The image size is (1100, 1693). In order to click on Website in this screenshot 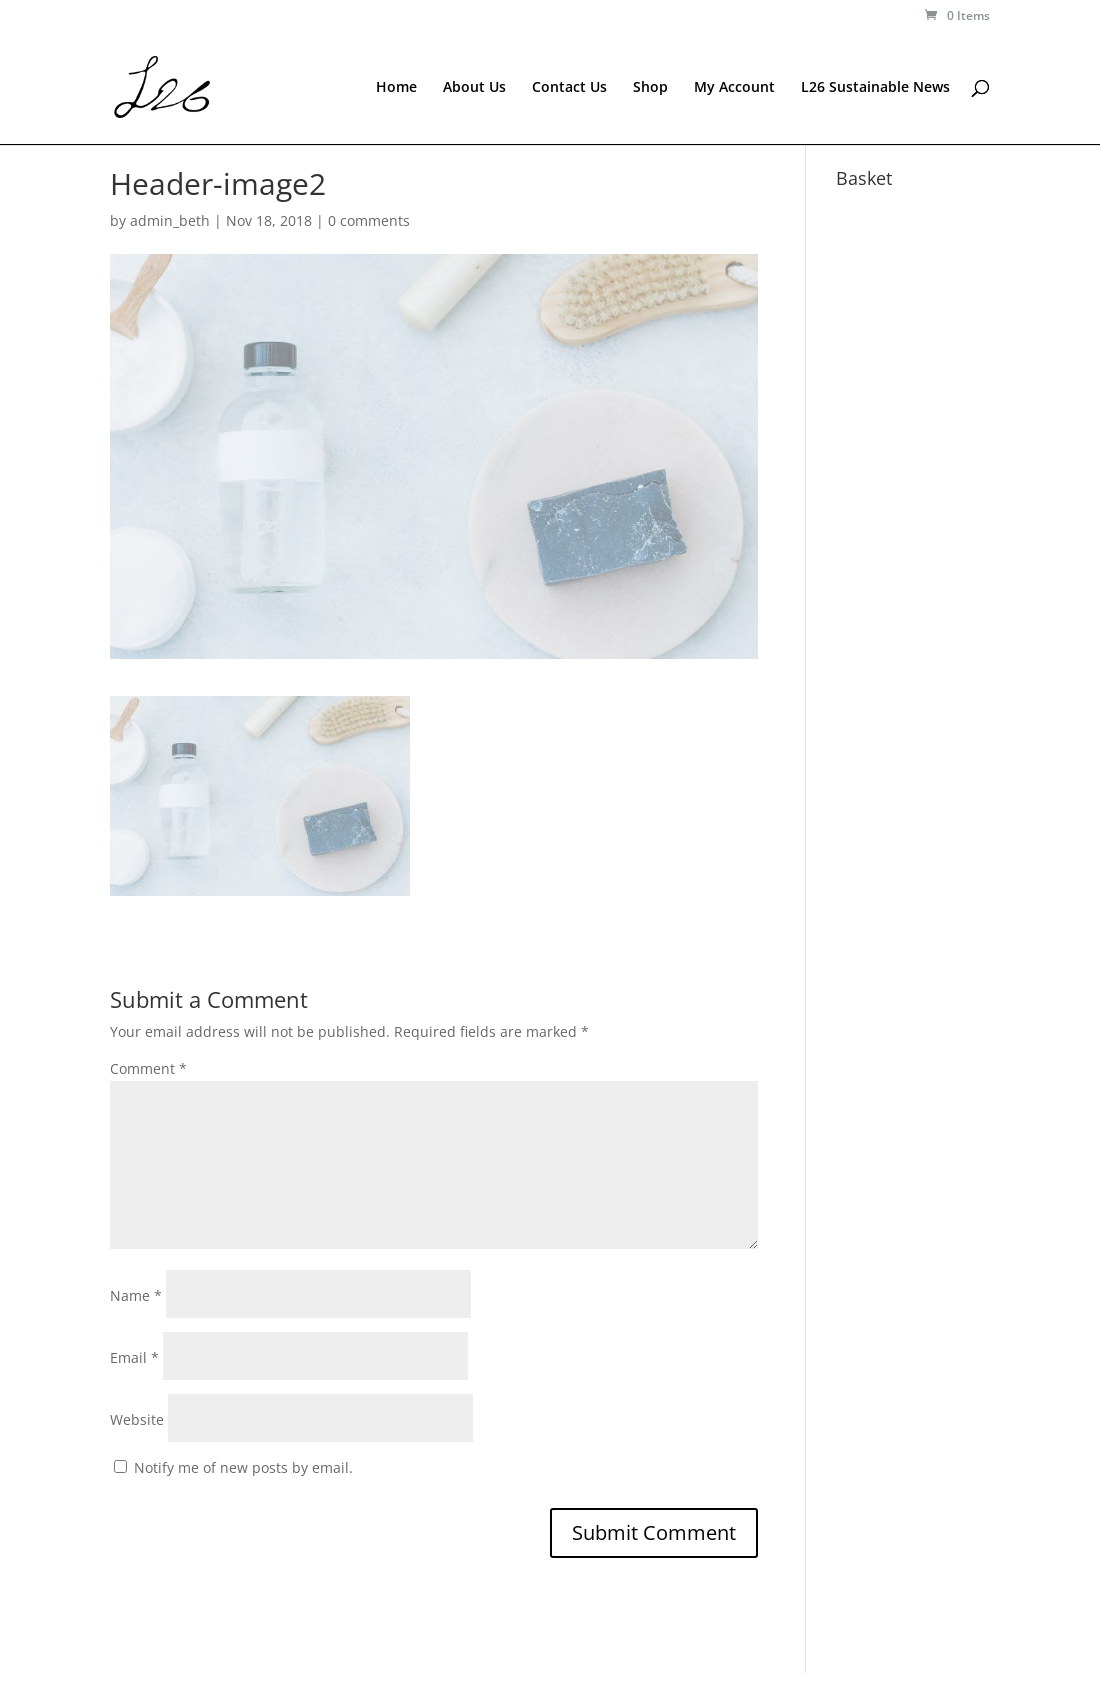, I will do `click(137, 1419)`.